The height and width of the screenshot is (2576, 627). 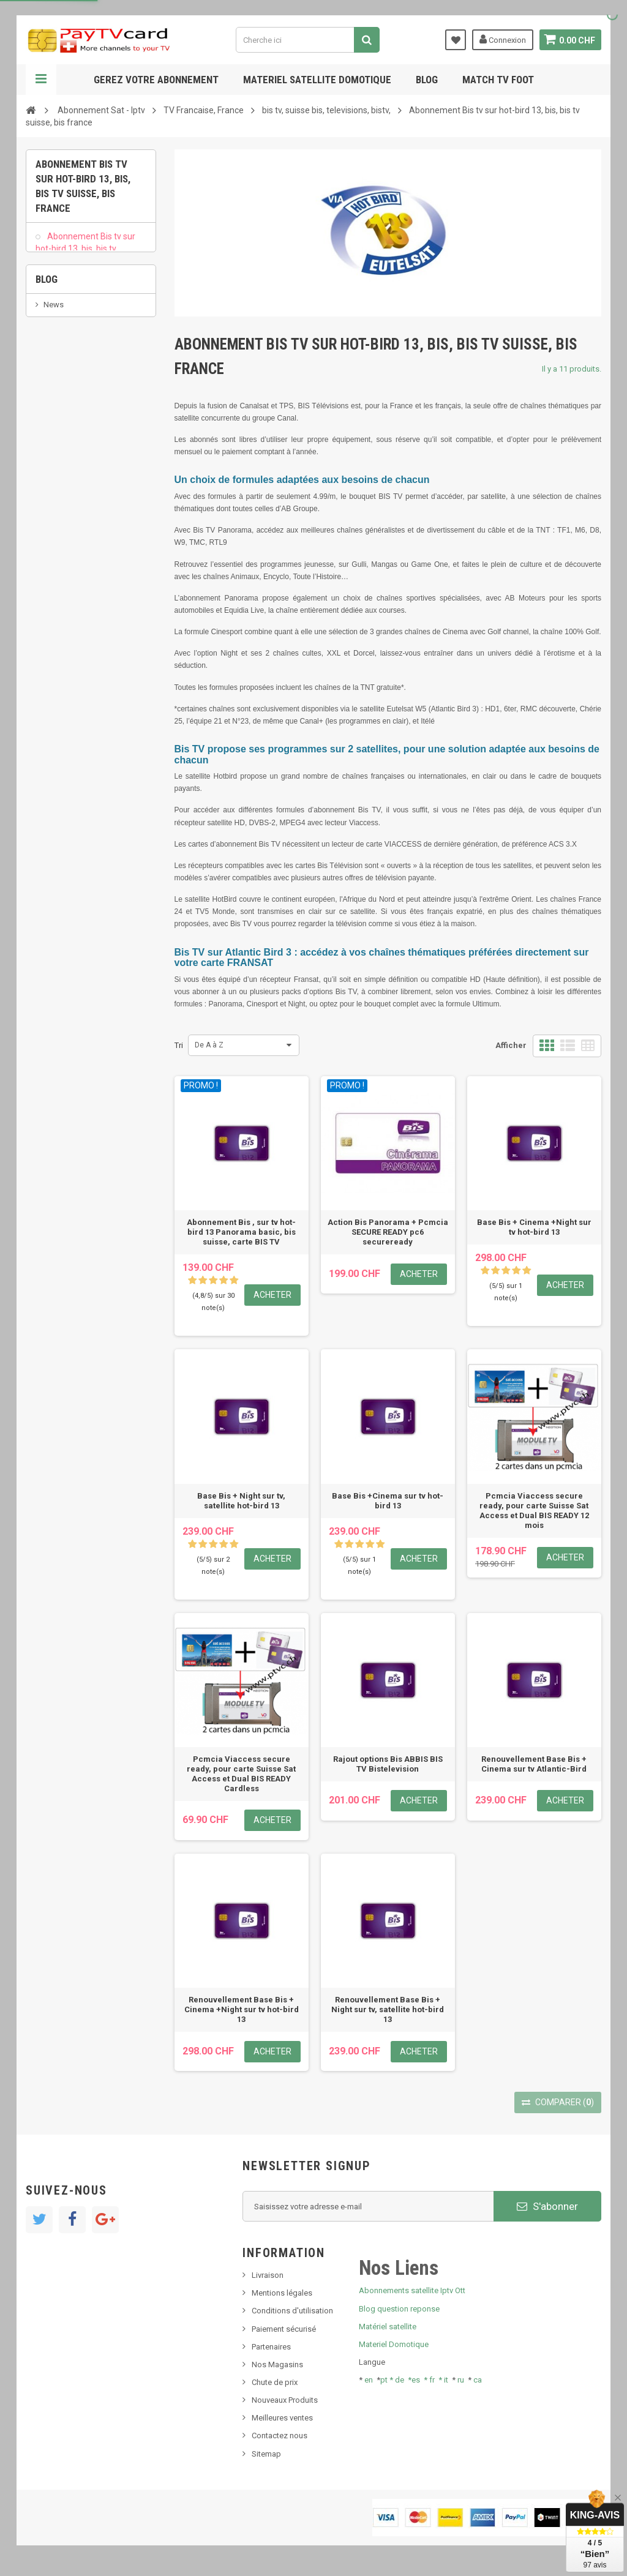 What do you see at coordinates (317, 79) in the screenshot?
I see `Materiel satellite domotique` at bounding box center [317, 79].